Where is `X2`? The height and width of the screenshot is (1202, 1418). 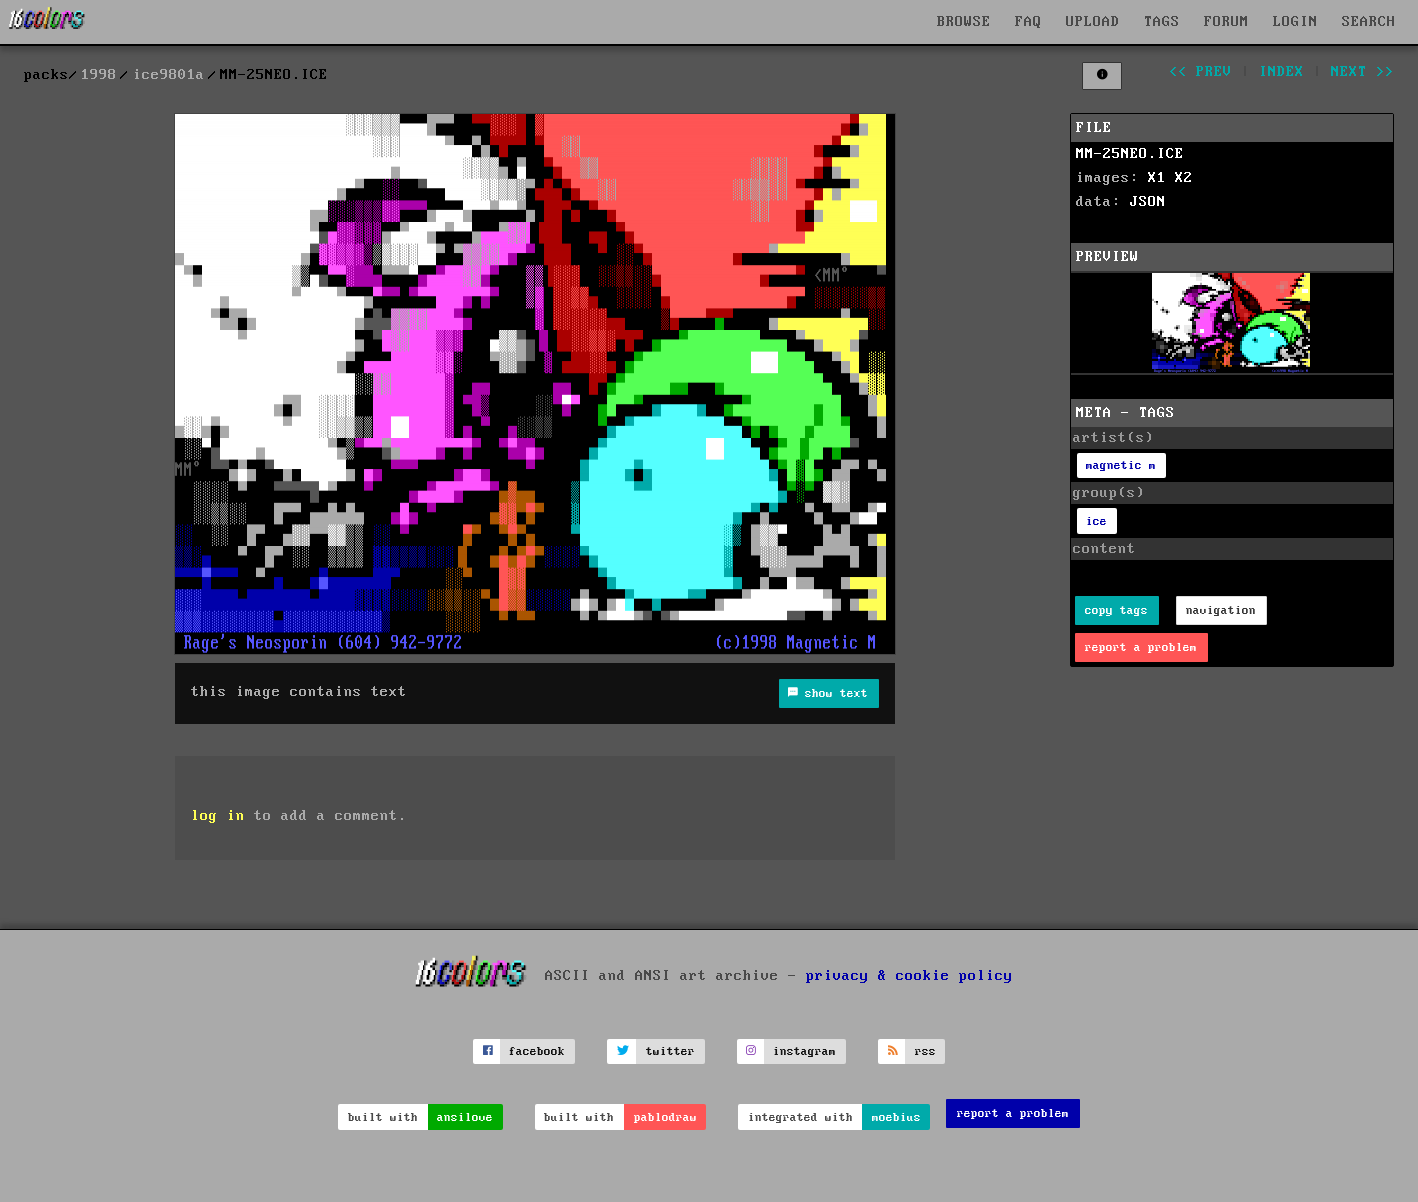
X2 is located at coordinates (1184, 178).